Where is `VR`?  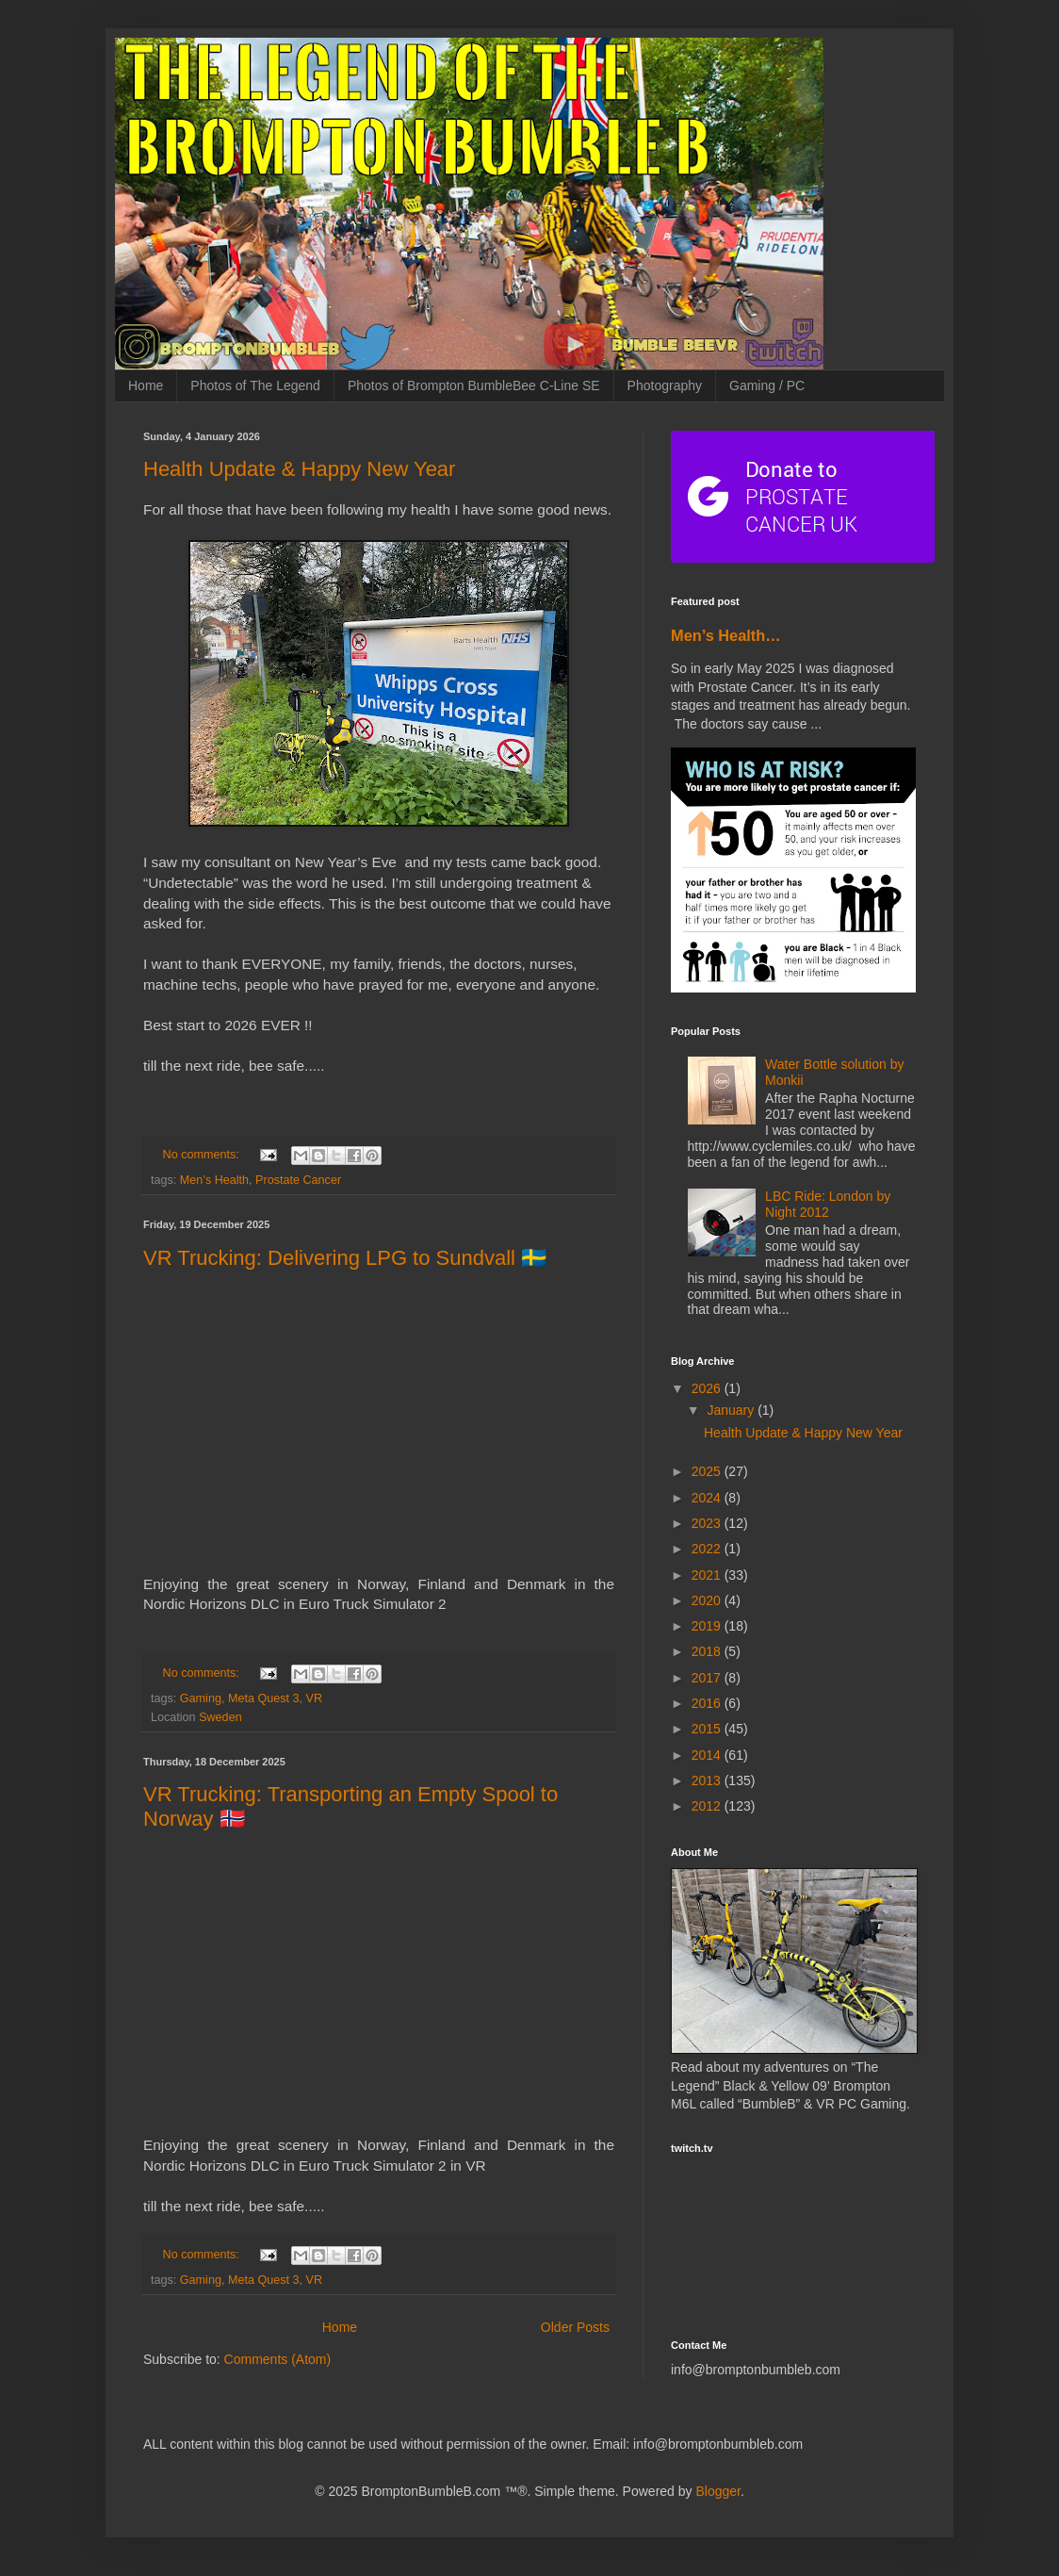 VR is located at coordinates (314, 1698).